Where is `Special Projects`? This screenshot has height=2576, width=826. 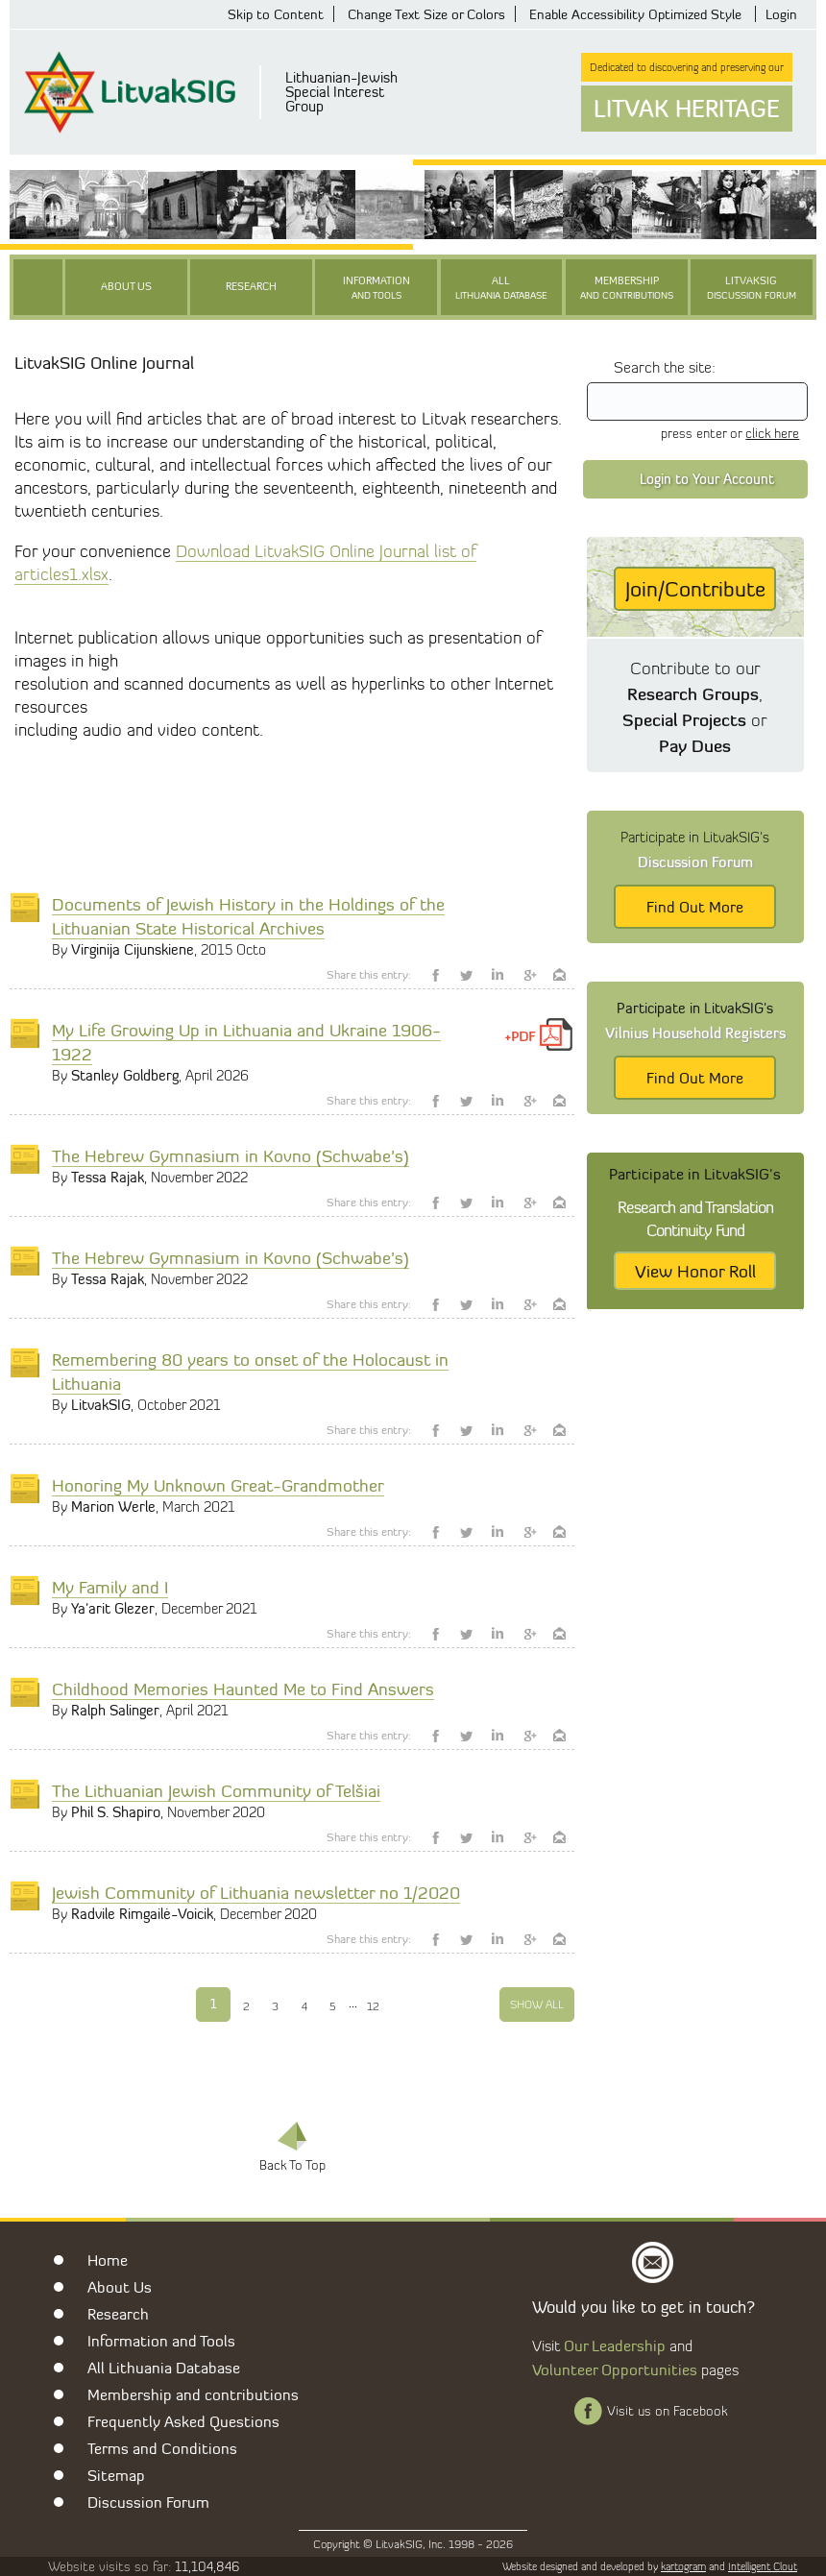 Special Projects is located at coordinates (684, 719).